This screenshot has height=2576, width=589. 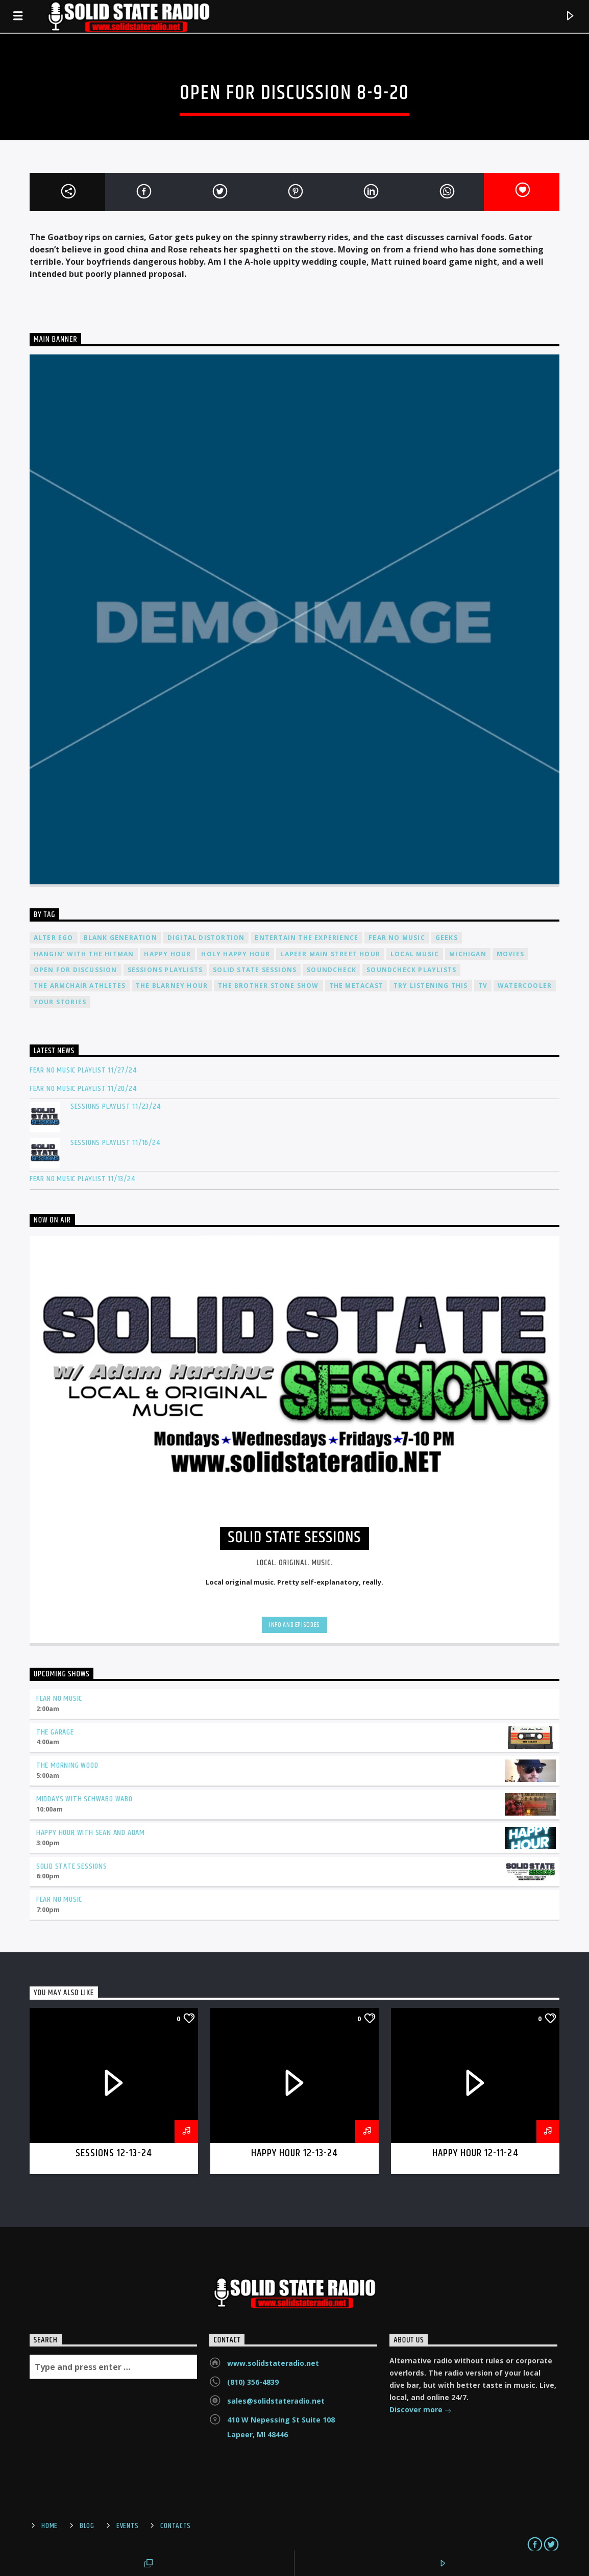 I want to click on Middays with Schwabo Wabo, so click(x=84, y=1799).